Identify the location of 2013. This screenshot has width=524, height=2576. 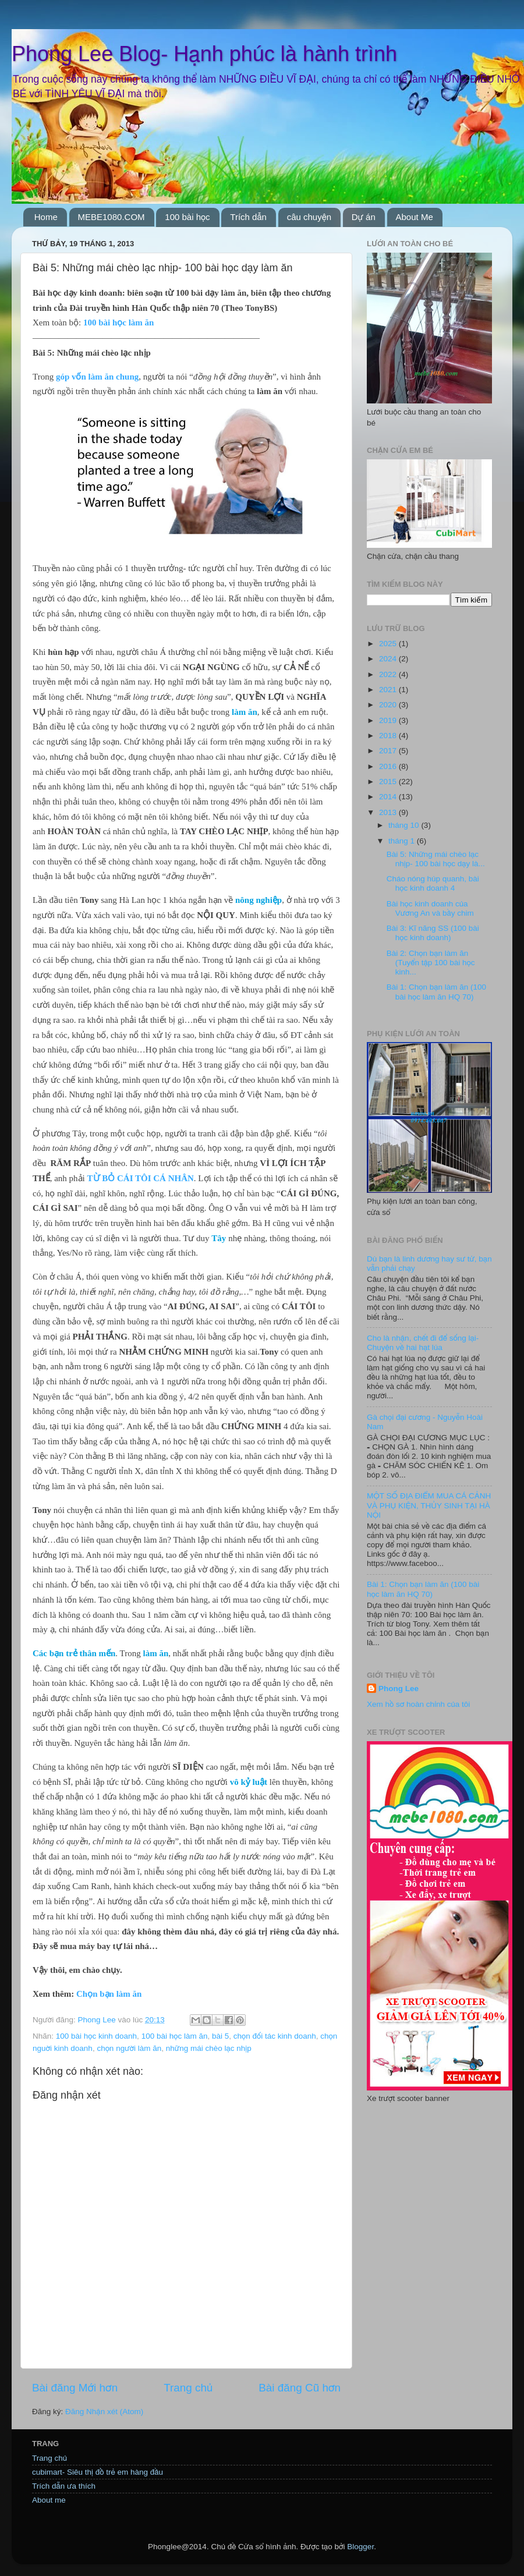
(389, 812).